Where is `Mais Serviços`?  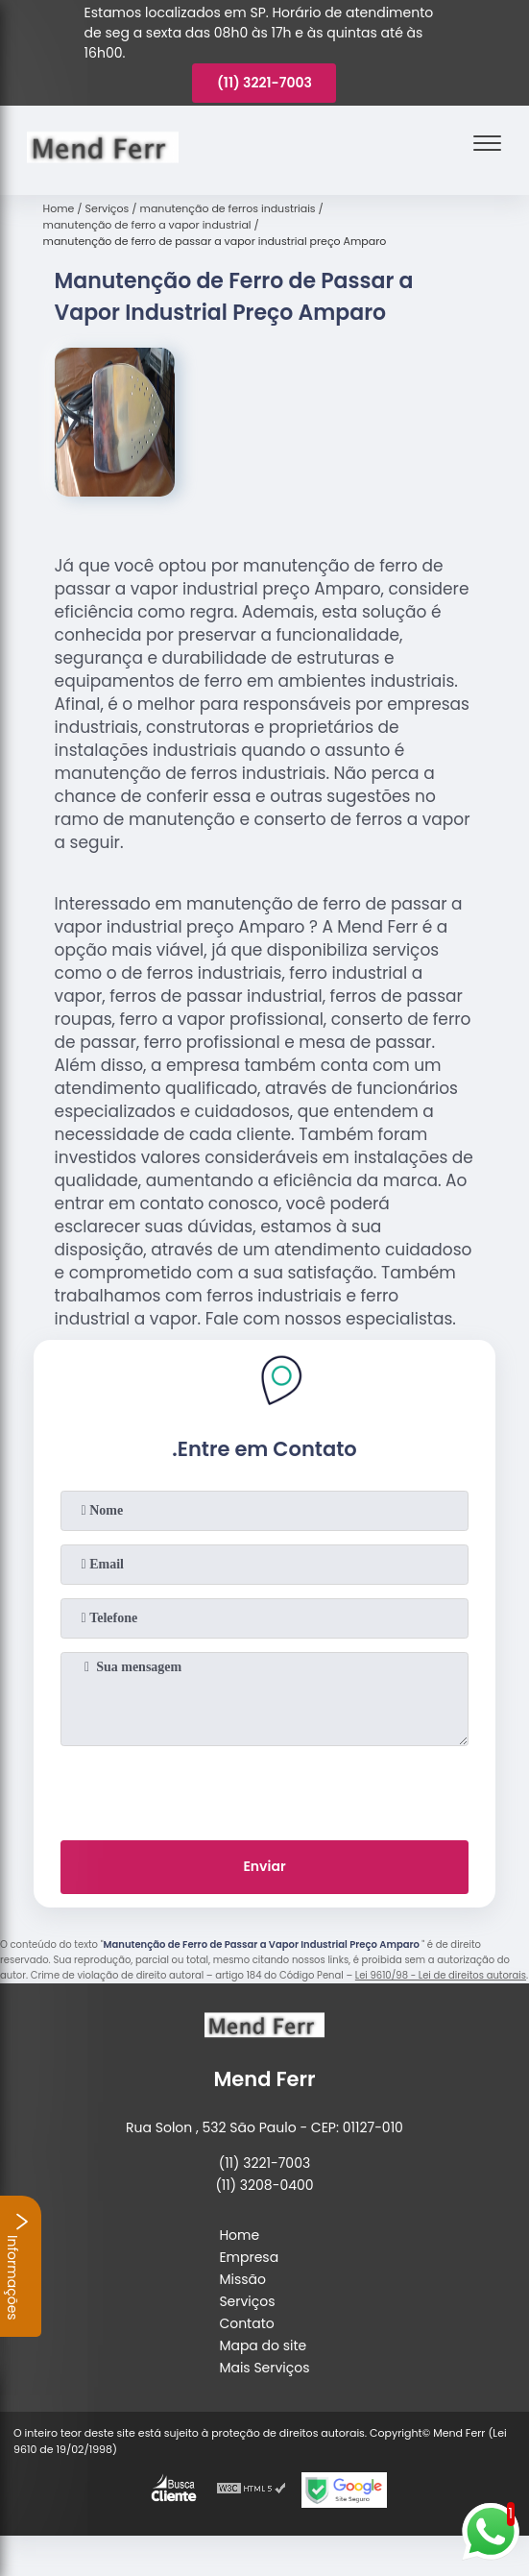 Mais Serviços is located at coordinates (264, 2367).